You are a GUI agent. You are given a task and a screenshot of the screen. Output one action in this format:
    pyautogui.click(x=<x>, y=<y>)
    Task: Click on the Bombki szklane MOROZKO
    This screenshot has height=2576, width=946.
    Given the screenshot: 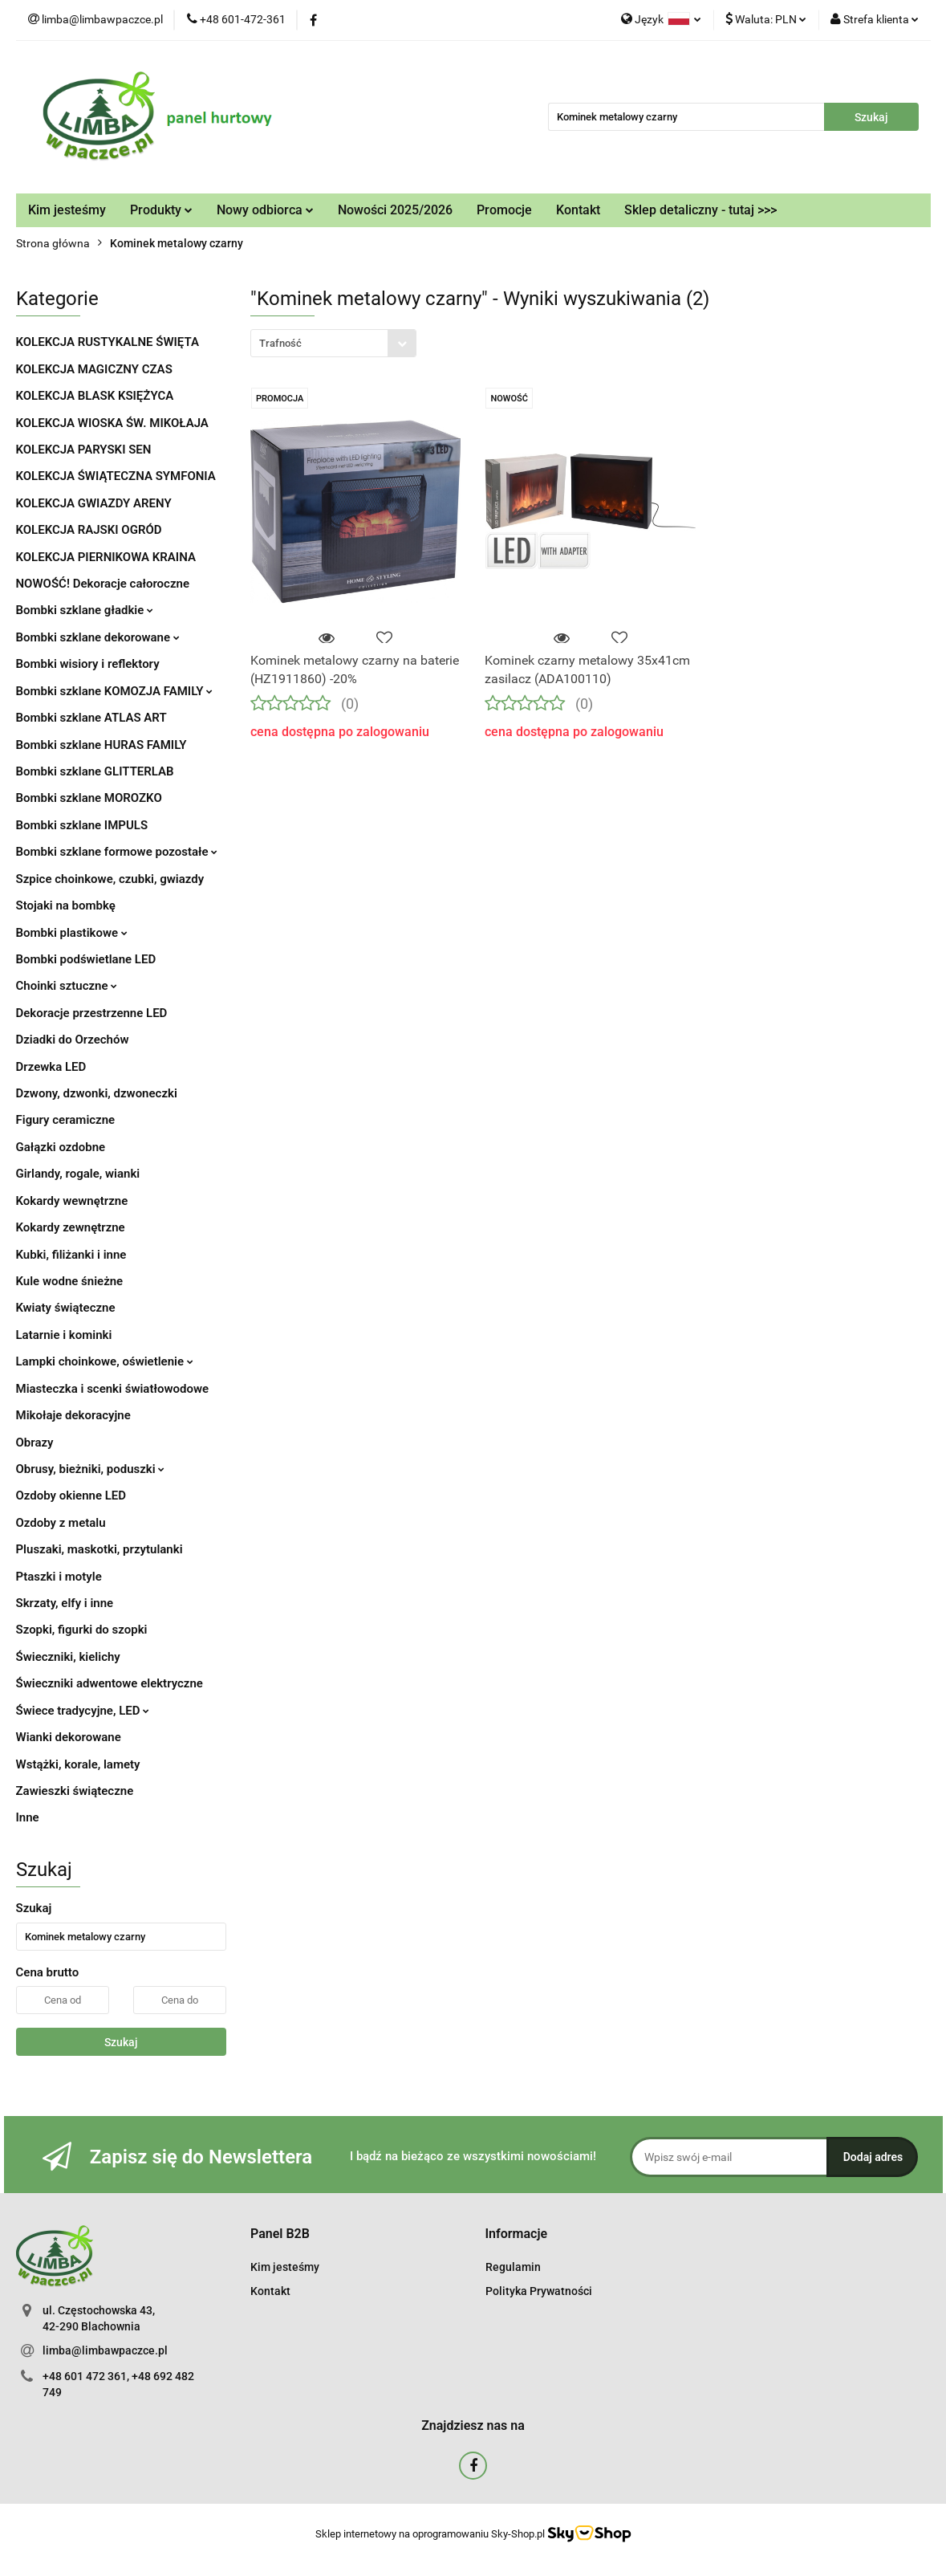 What is the action you would take?
    pyautogui.click(x=89, y=798)
    